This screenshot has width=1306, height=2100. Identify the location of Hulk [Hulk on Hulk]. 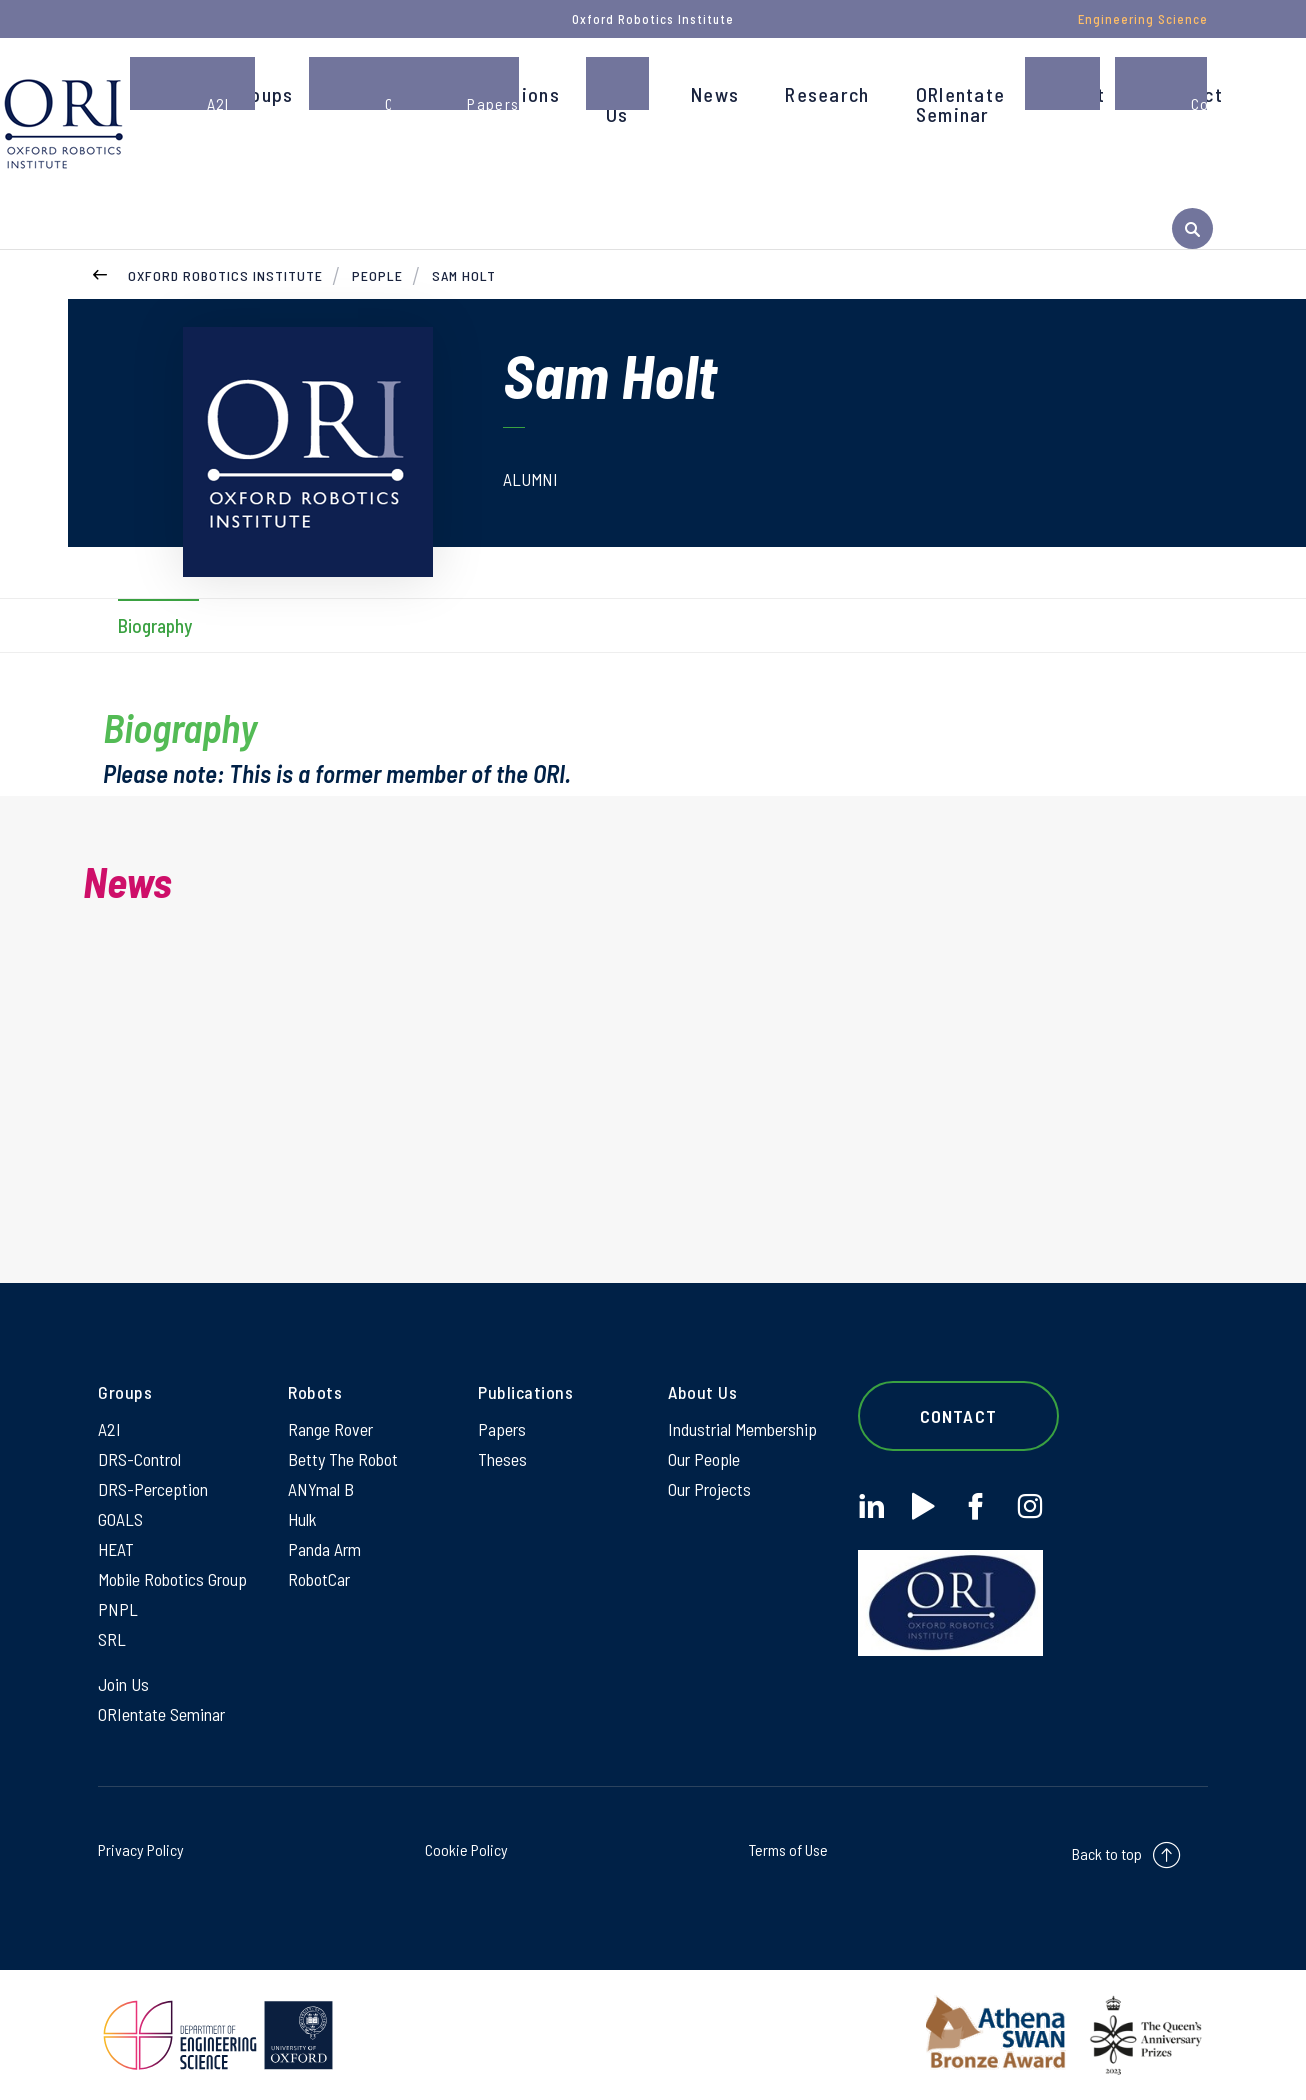
(302, 1519).